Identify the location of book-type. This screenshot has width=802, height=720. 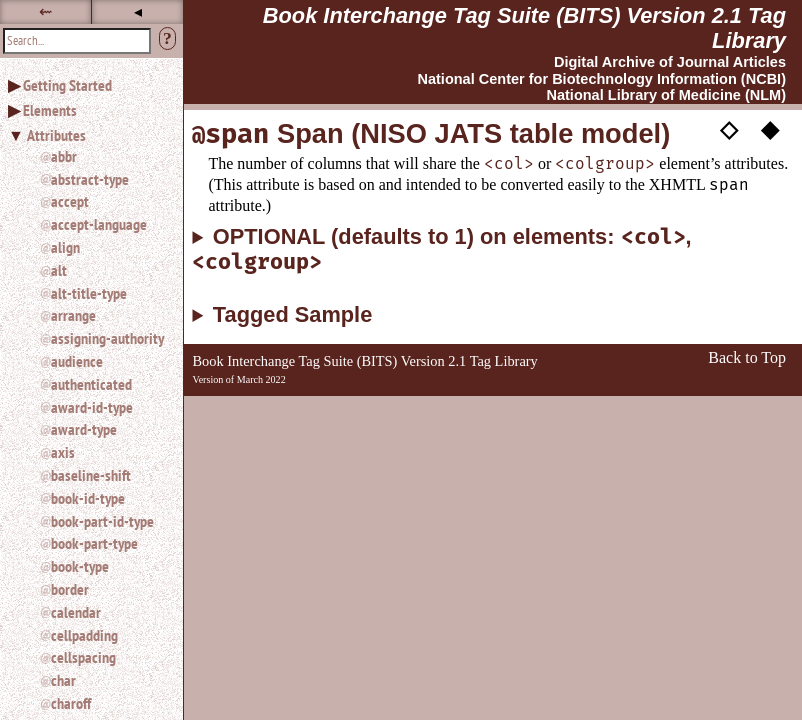
(80, 566).